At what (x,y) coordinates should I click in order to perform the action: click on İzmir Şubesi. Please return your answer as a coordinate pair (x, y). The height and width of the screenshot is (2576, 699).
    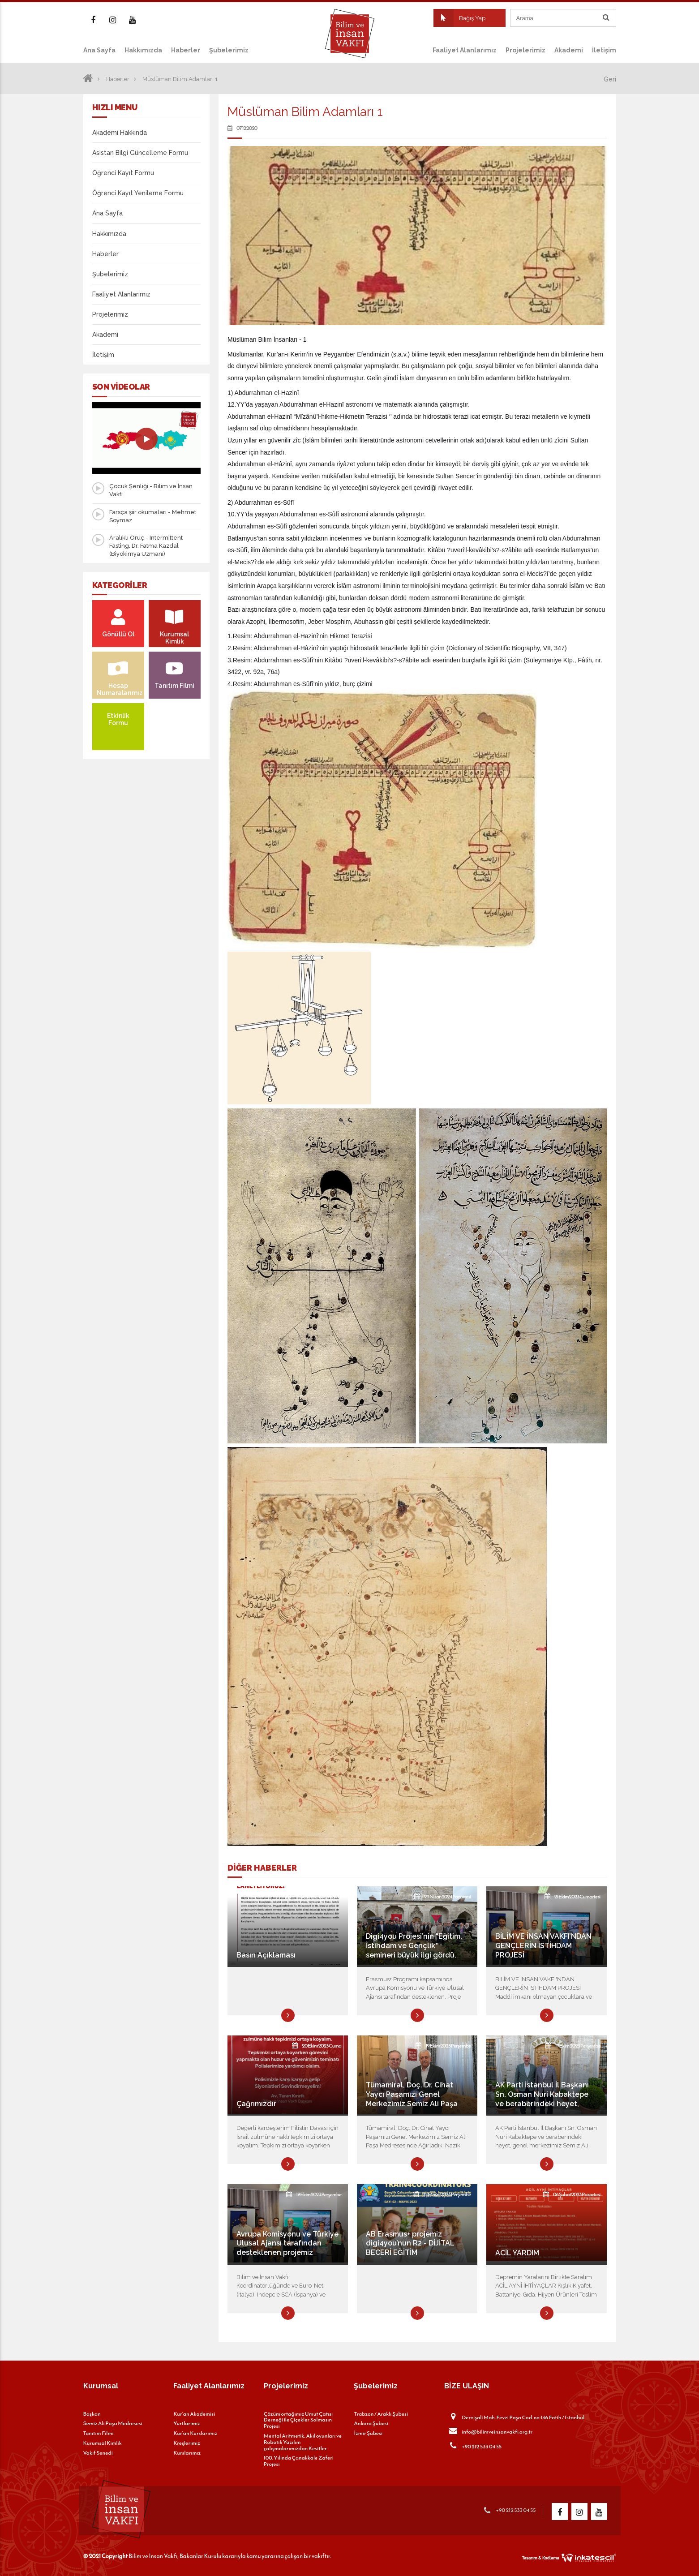
    Looking at the image, I should click on (368, 2433).